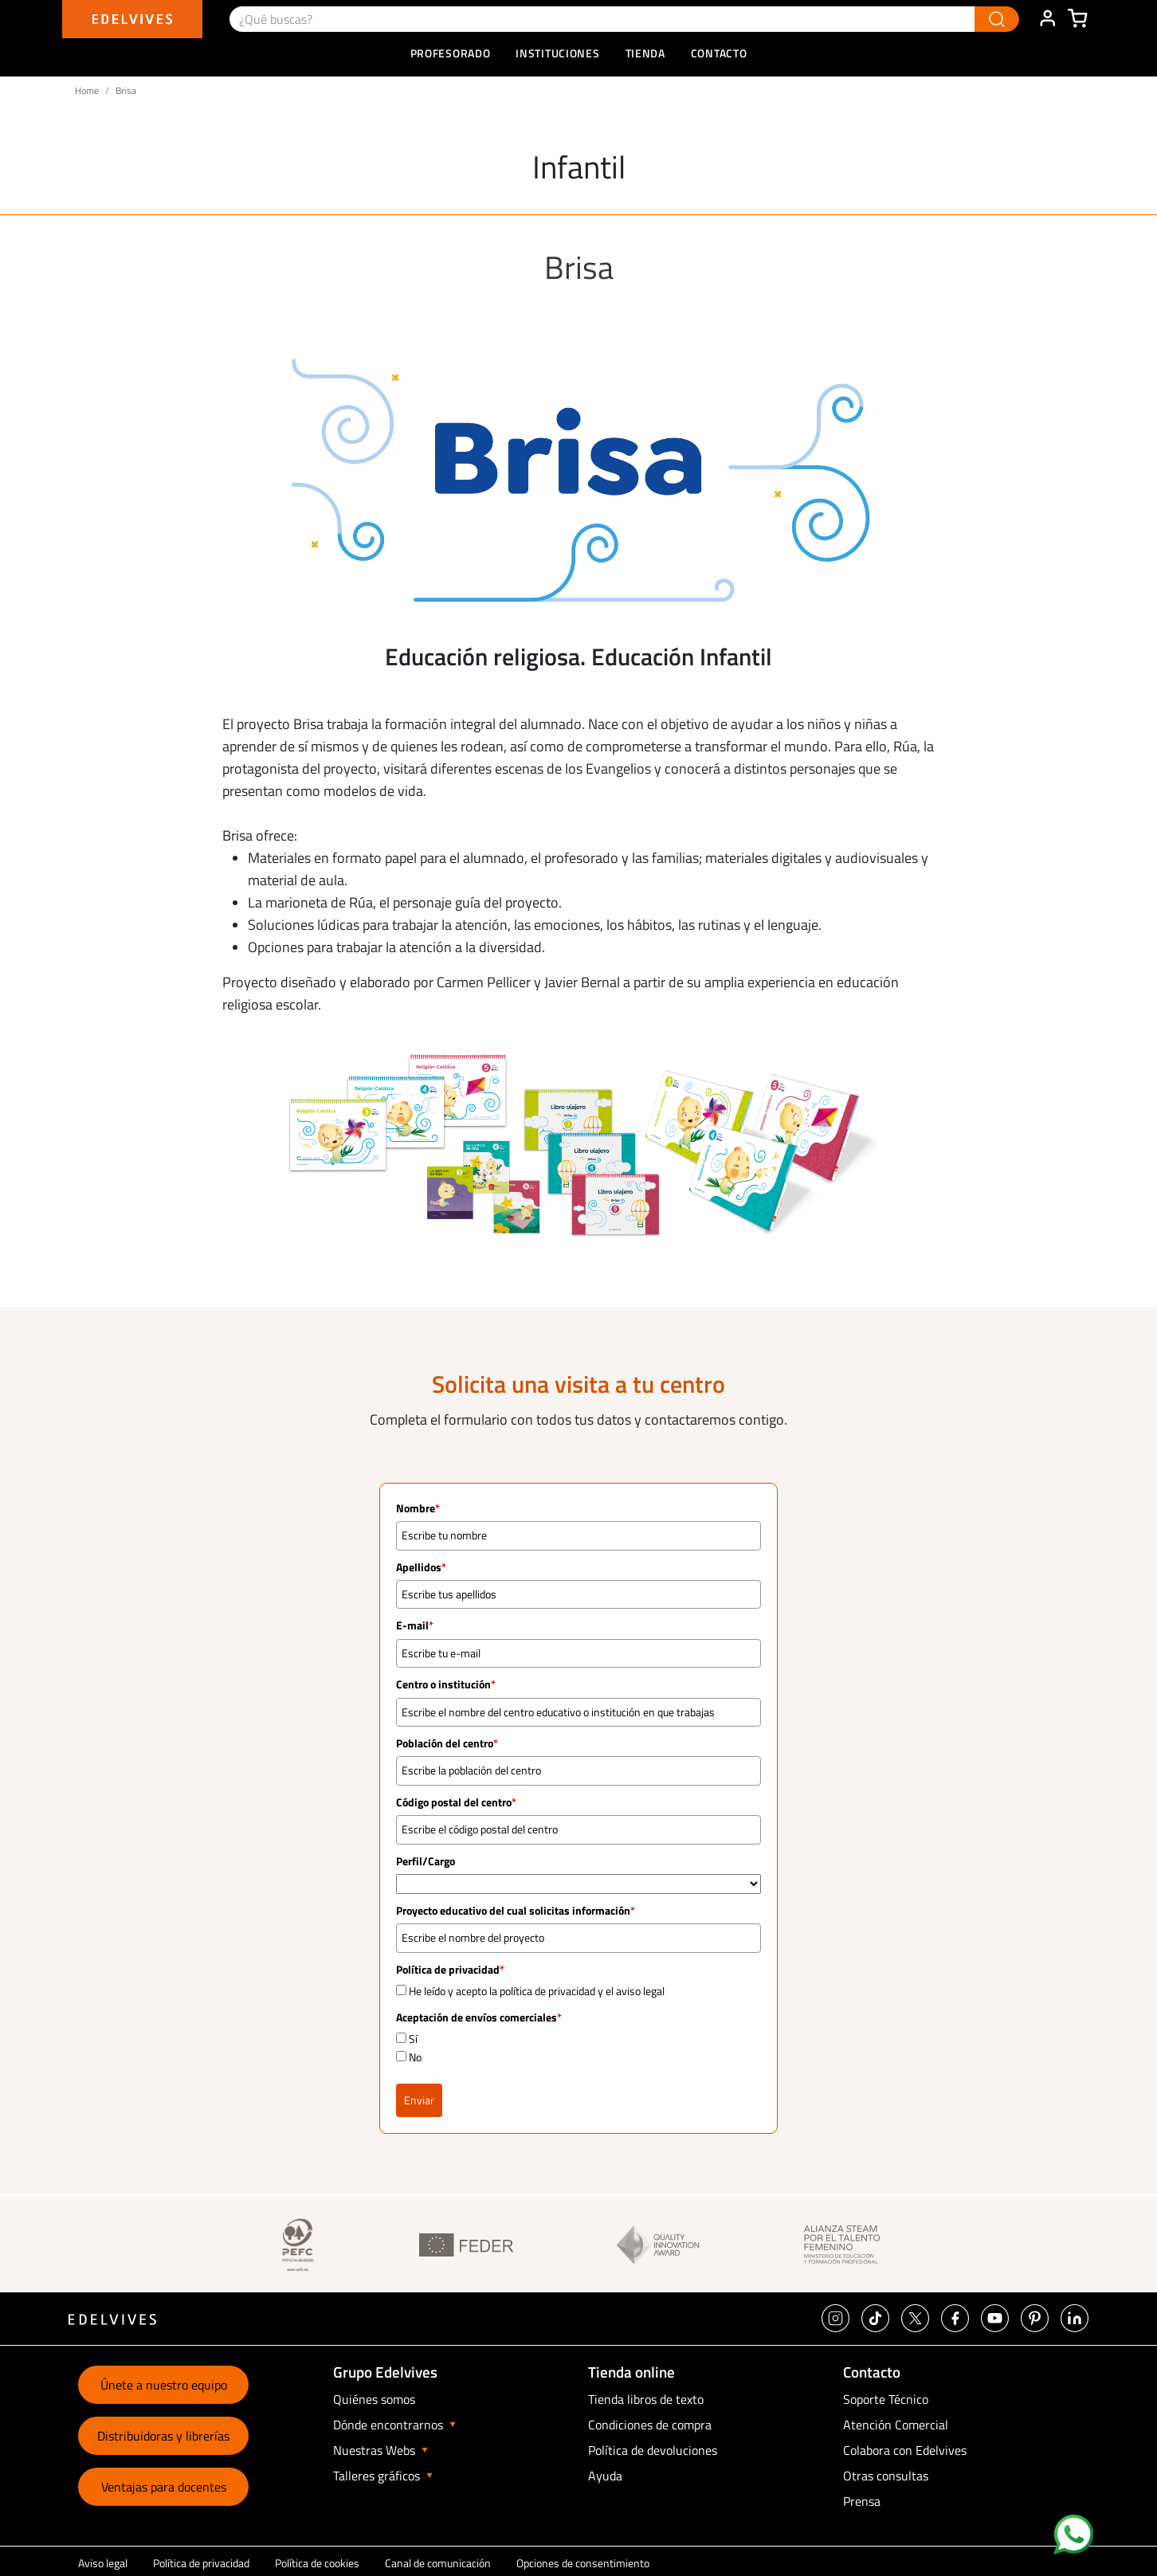 This screenshot has width=1157, height=2576. I want to click on Condiciones de compra, so click(650, 2424).